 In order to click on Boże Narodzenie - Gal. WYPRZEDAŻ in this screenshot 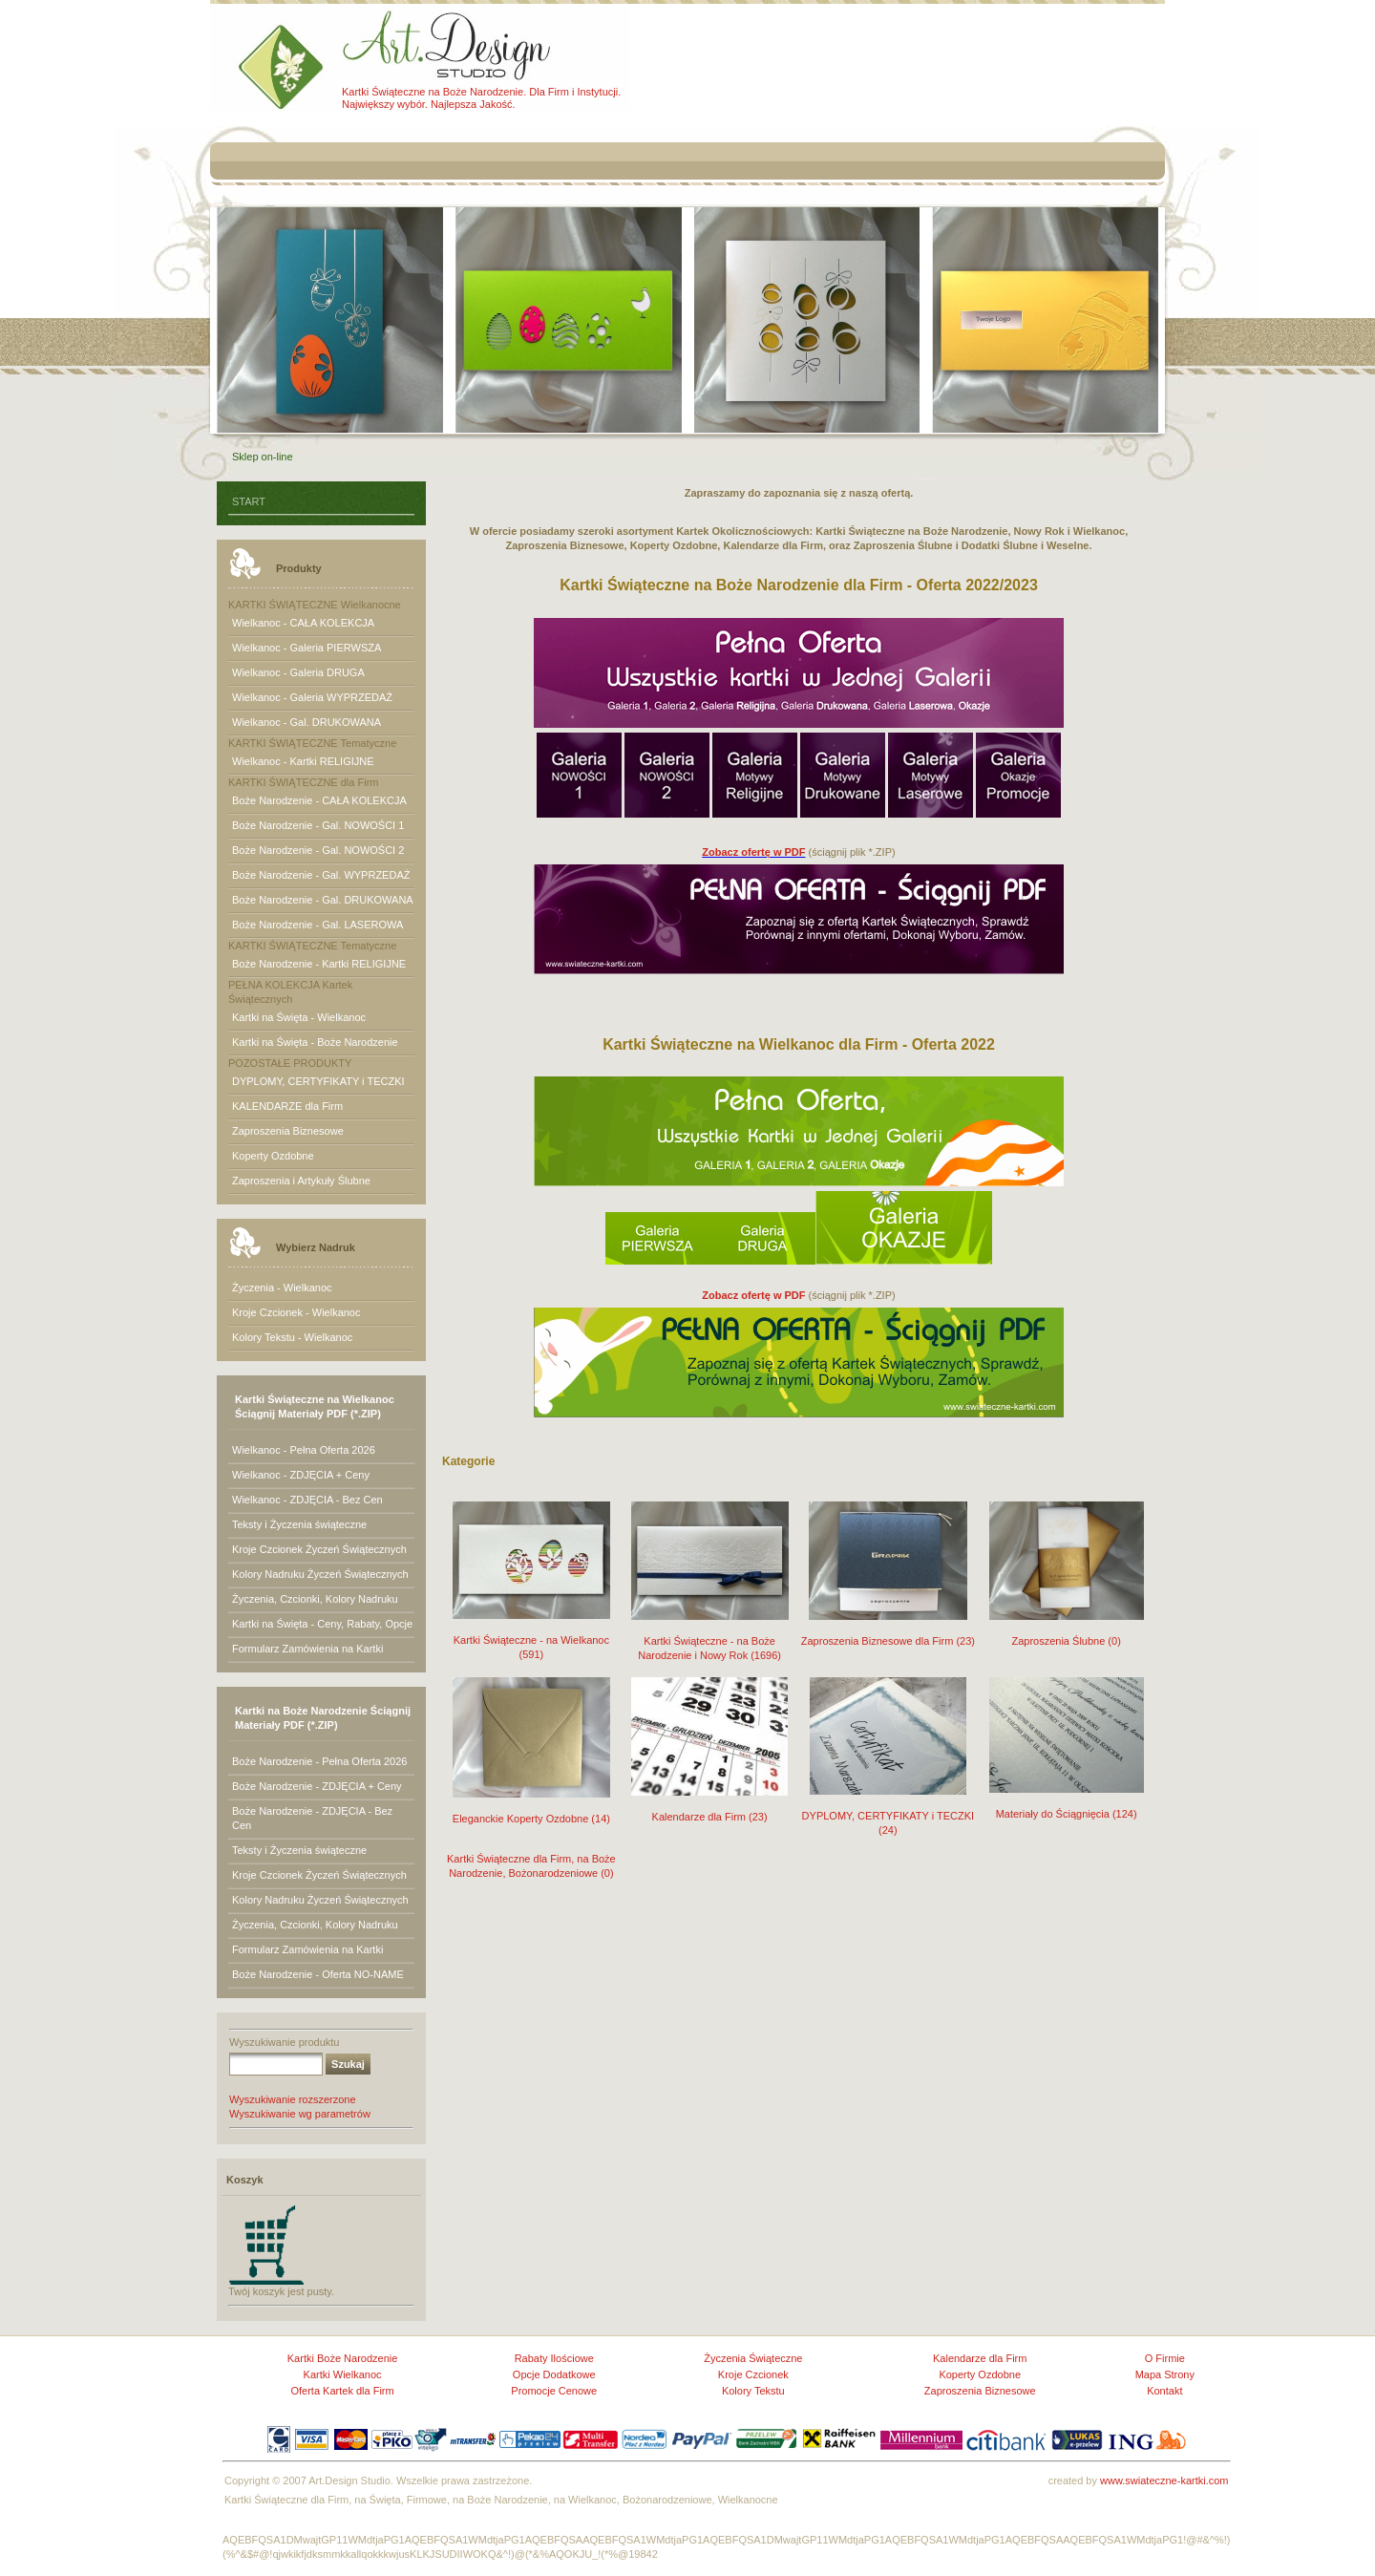, I will do `click(321, 875)`.